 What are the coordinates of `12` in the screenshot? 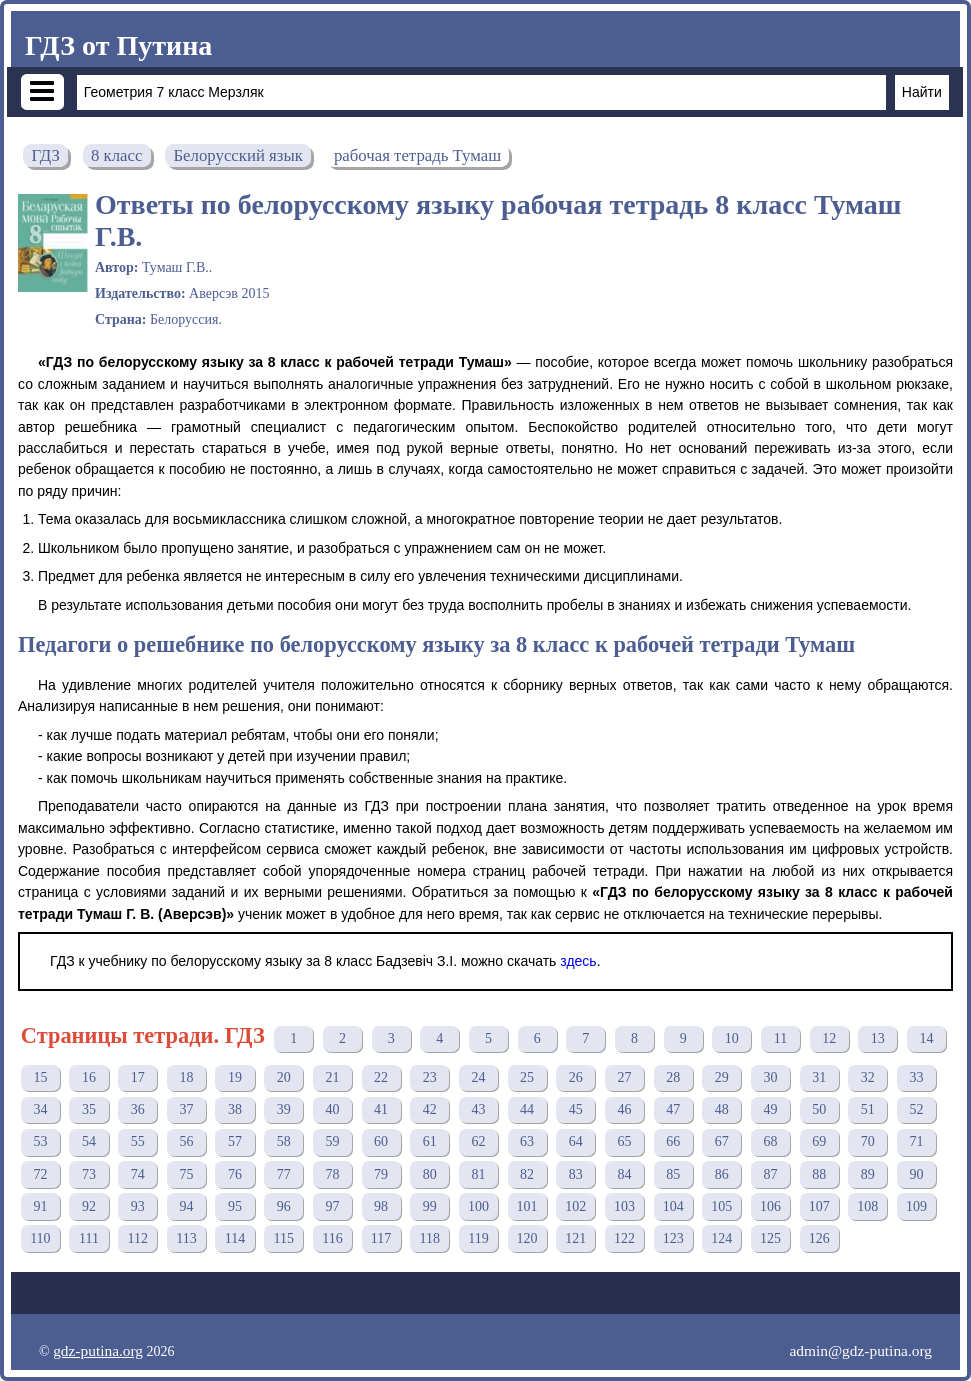 It's located at (829, 1038).